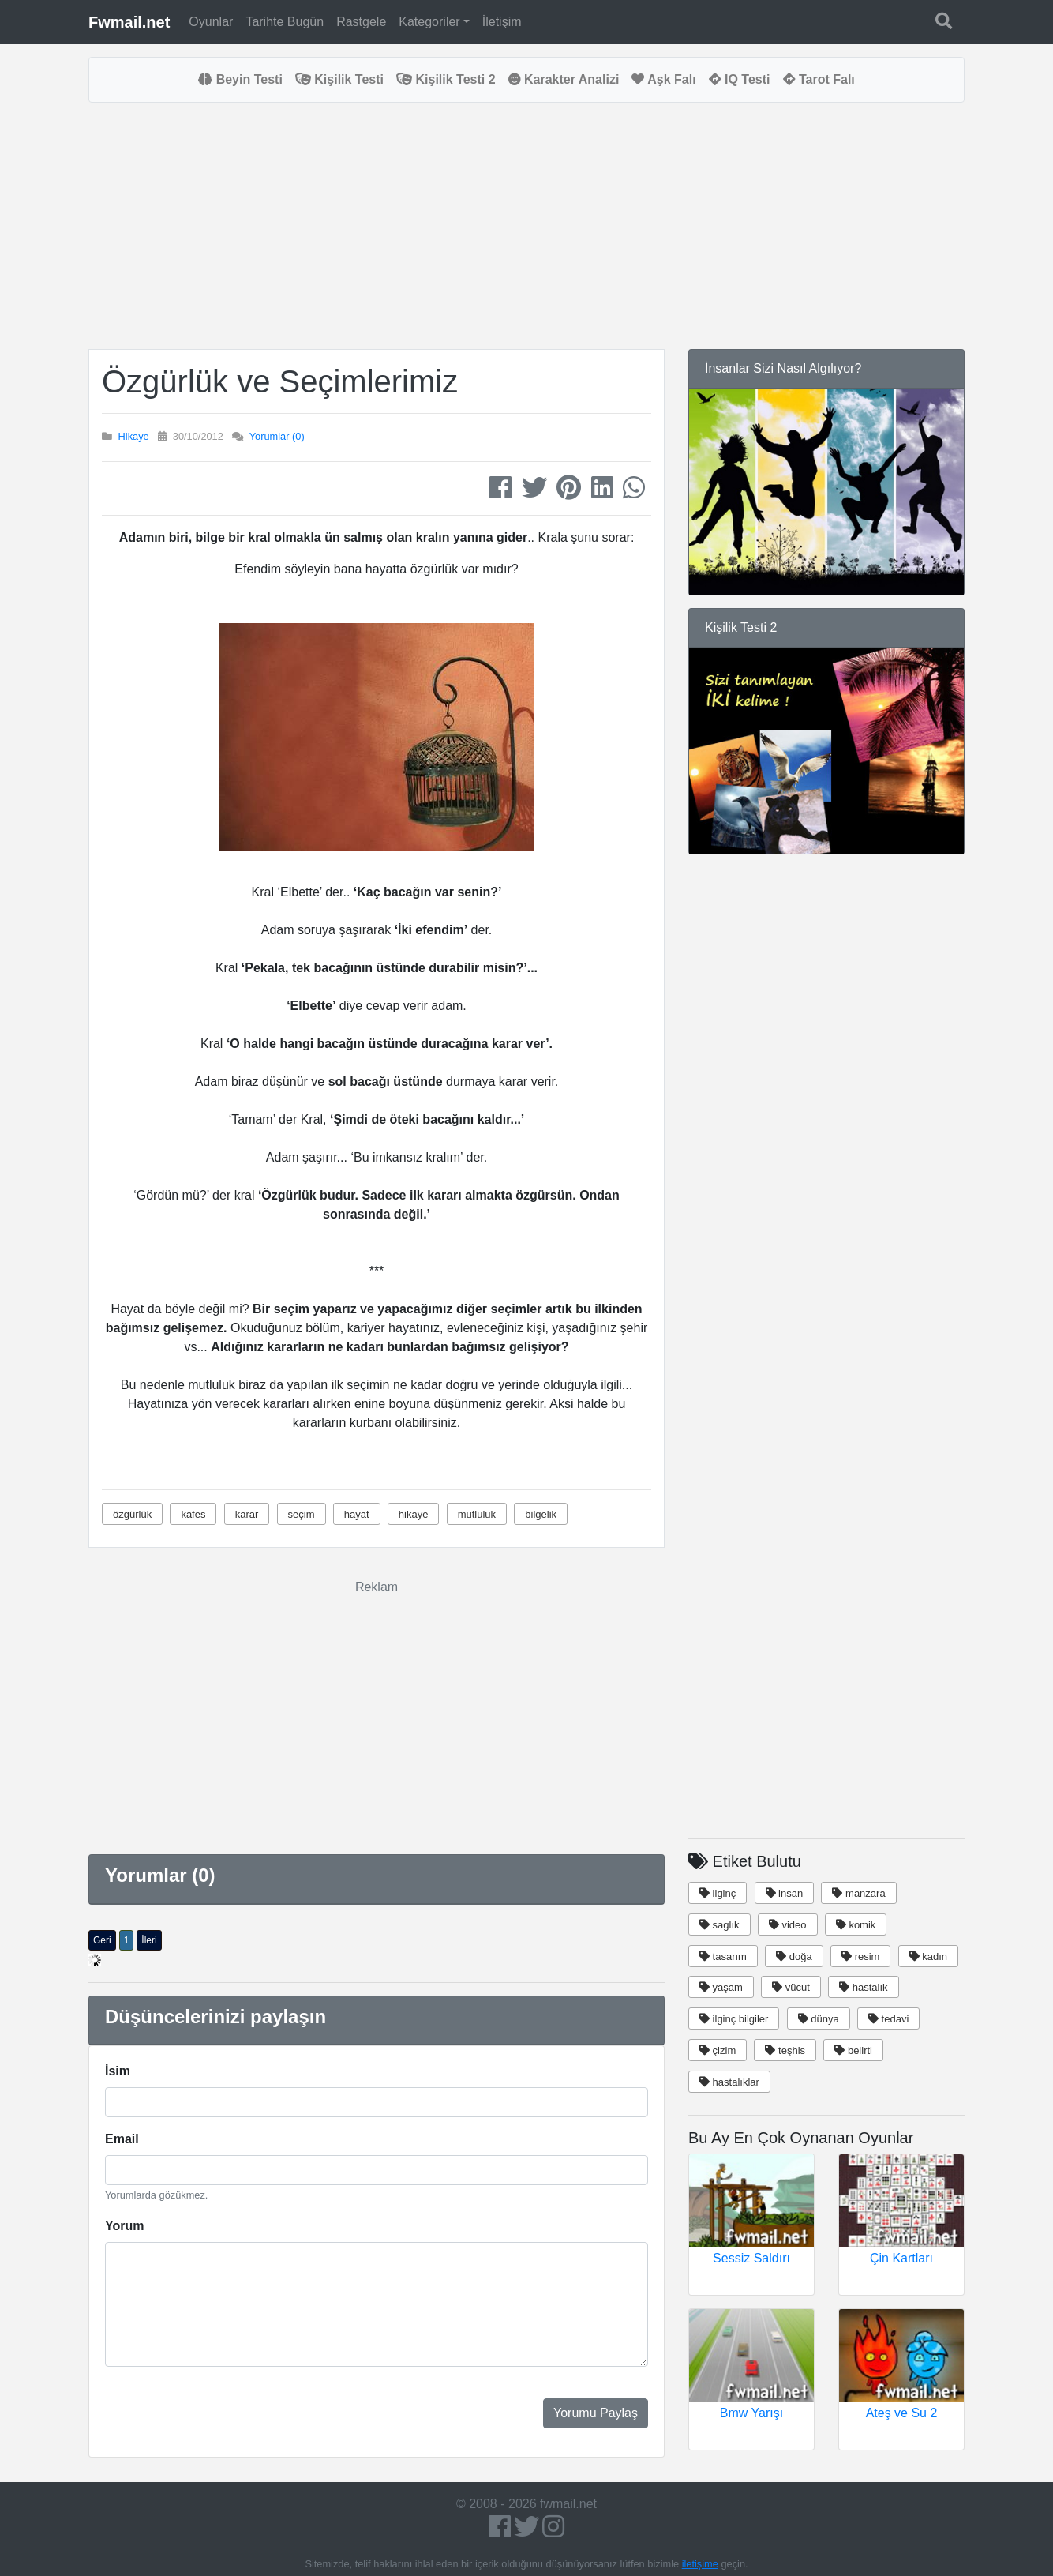  Describe the element at coordinates (361, 21) in the screenshot. I see `Rastgele` at that location.